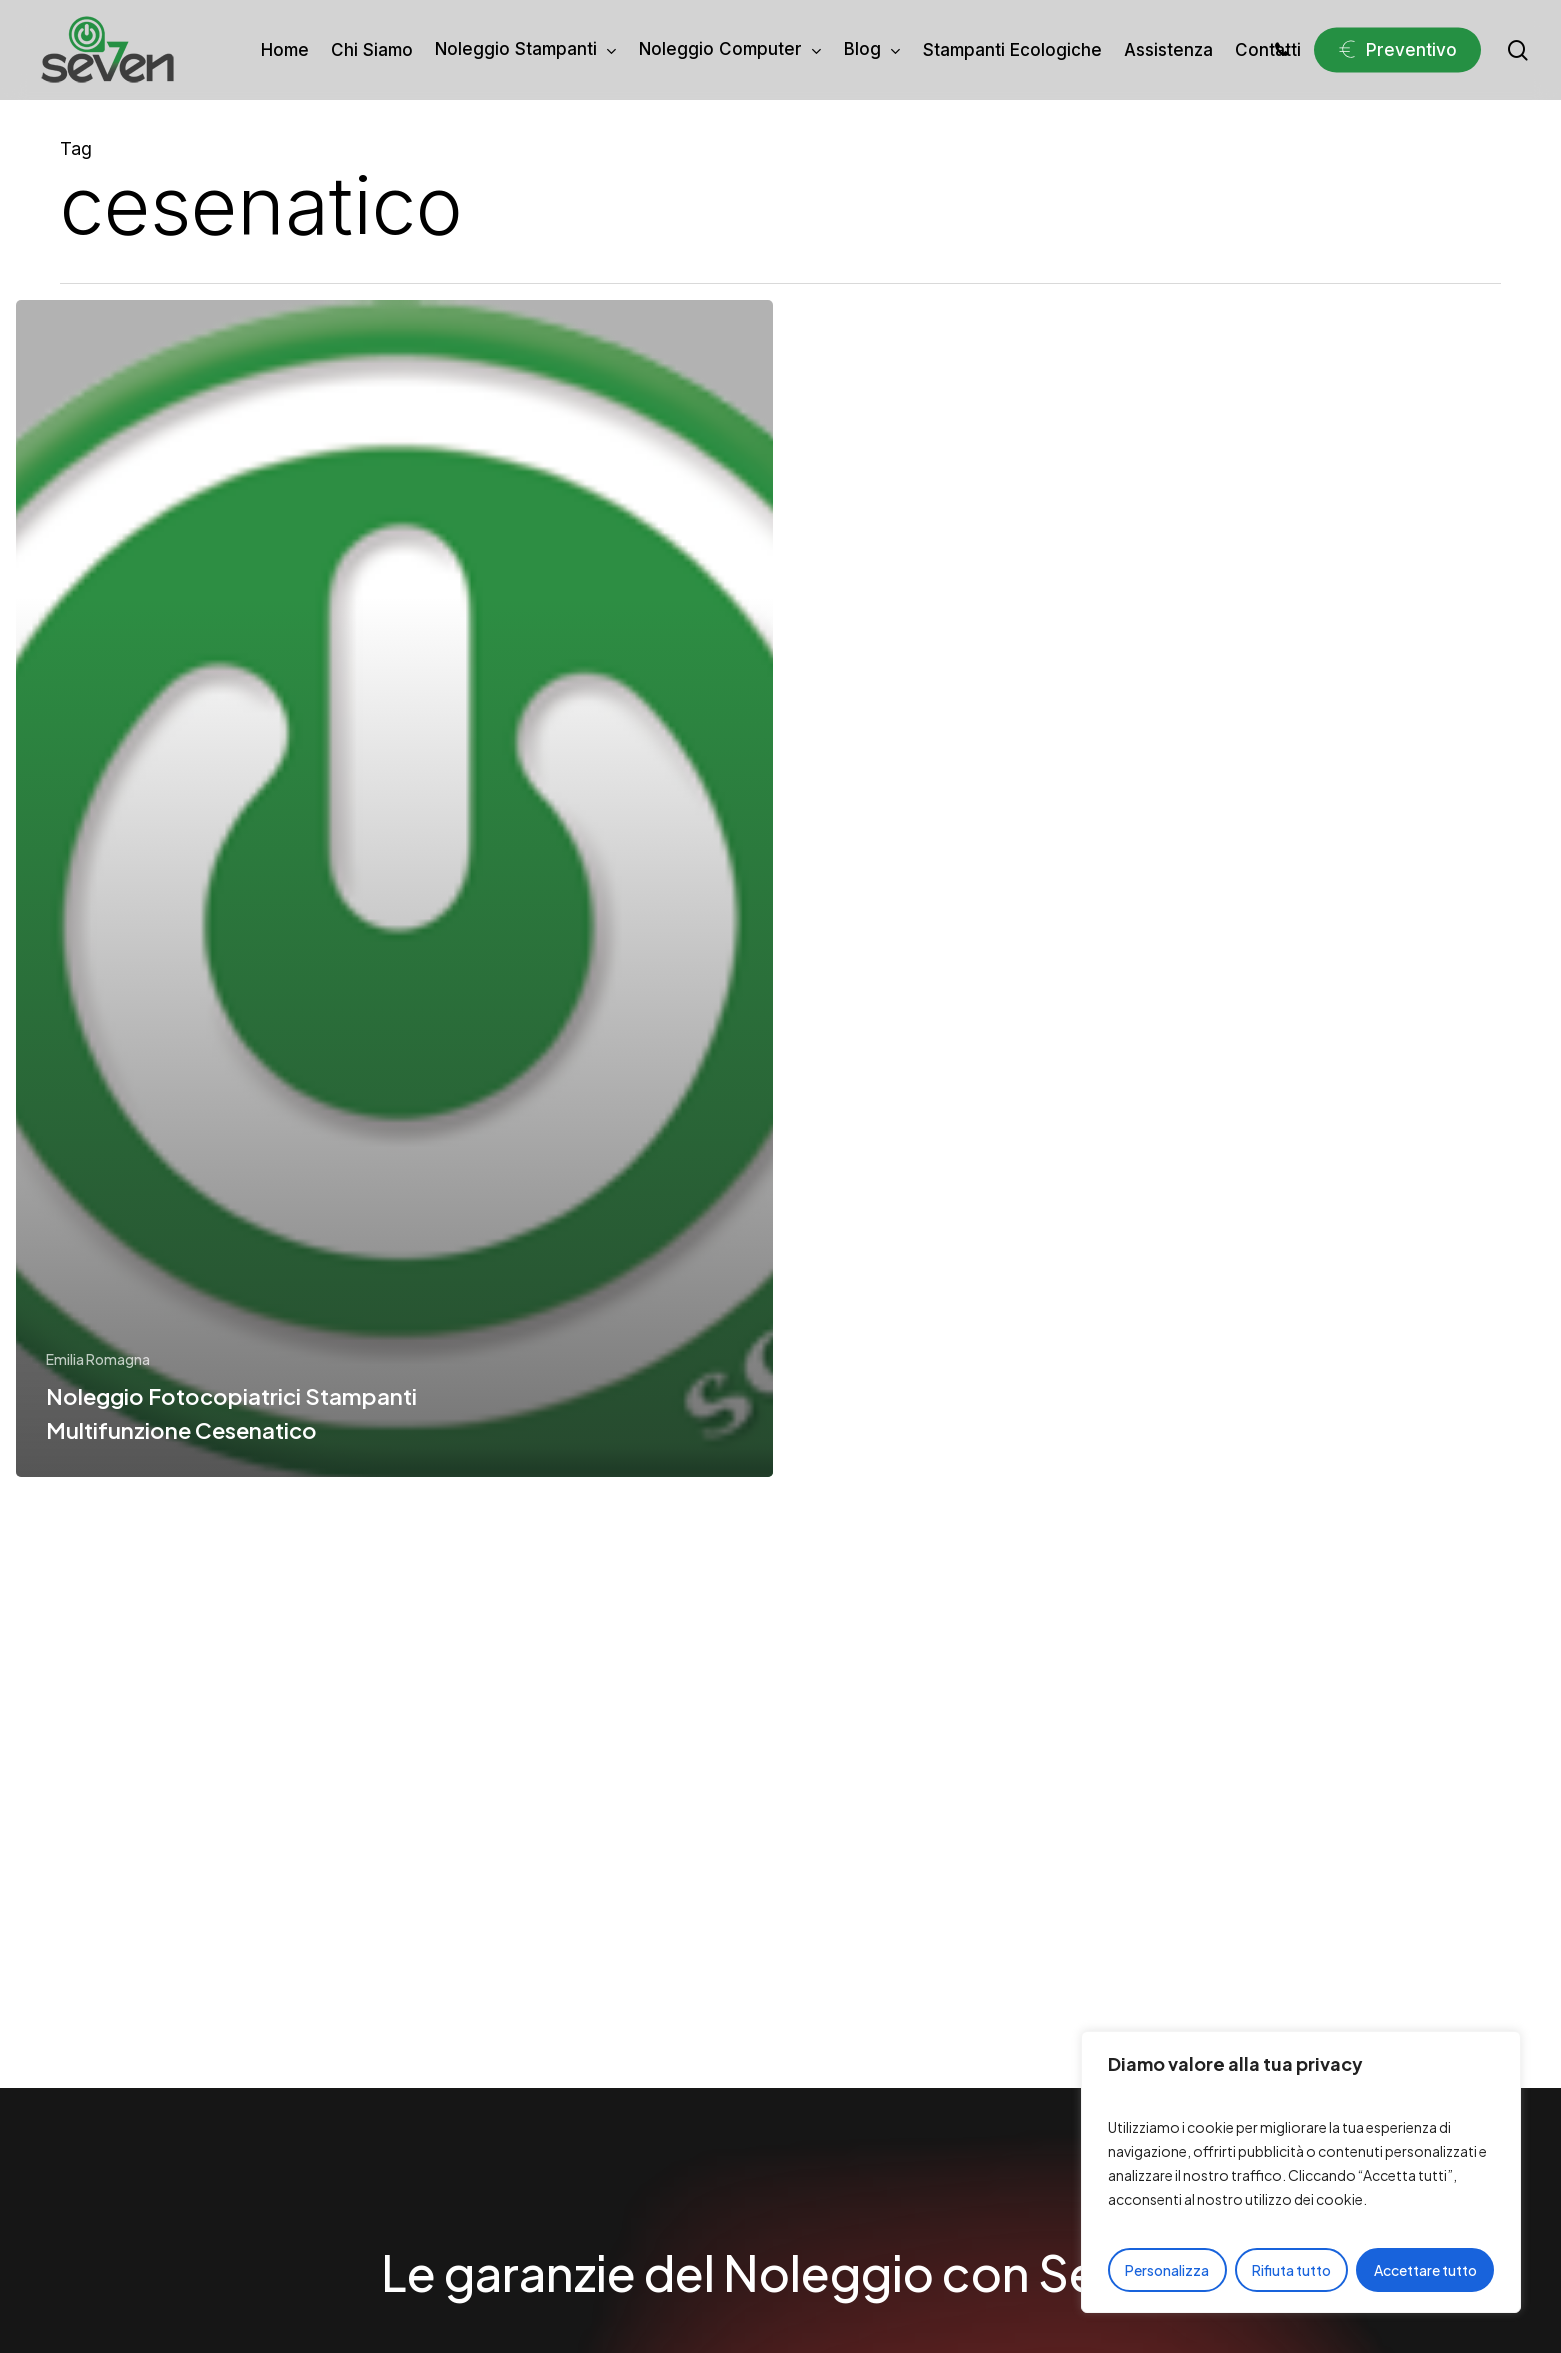 The height and width of the screenshot is (2353, 1561). I want to click on Emilia Romagna, so click(98, 1359).